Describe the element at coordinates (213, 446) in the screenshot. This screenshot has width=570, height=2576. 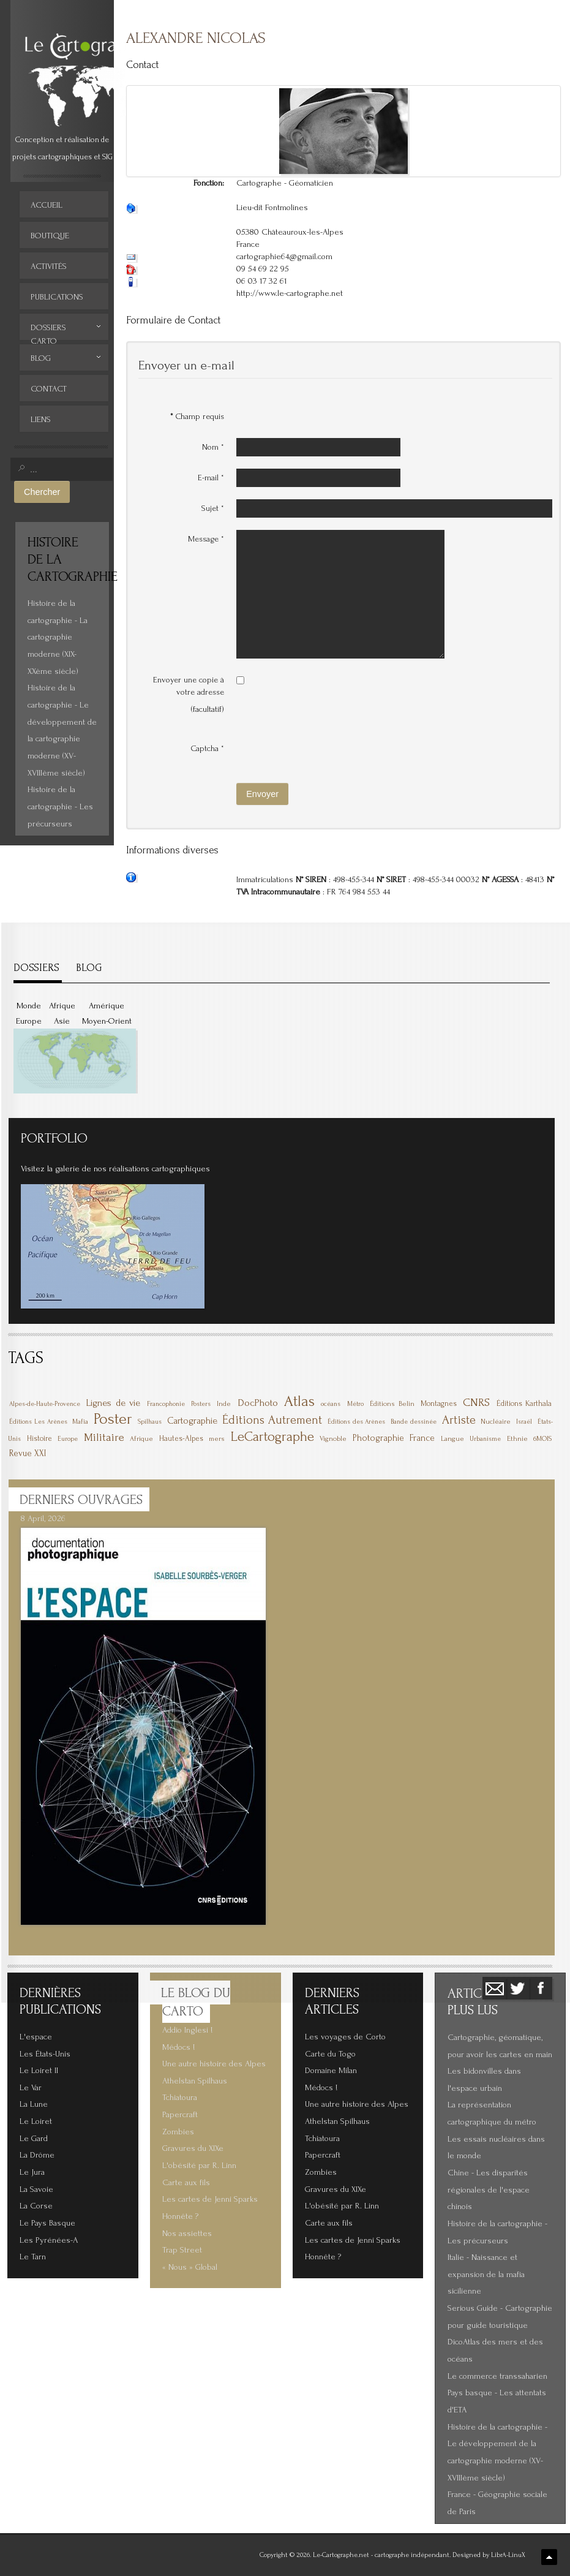
I see `Nom` at that location.